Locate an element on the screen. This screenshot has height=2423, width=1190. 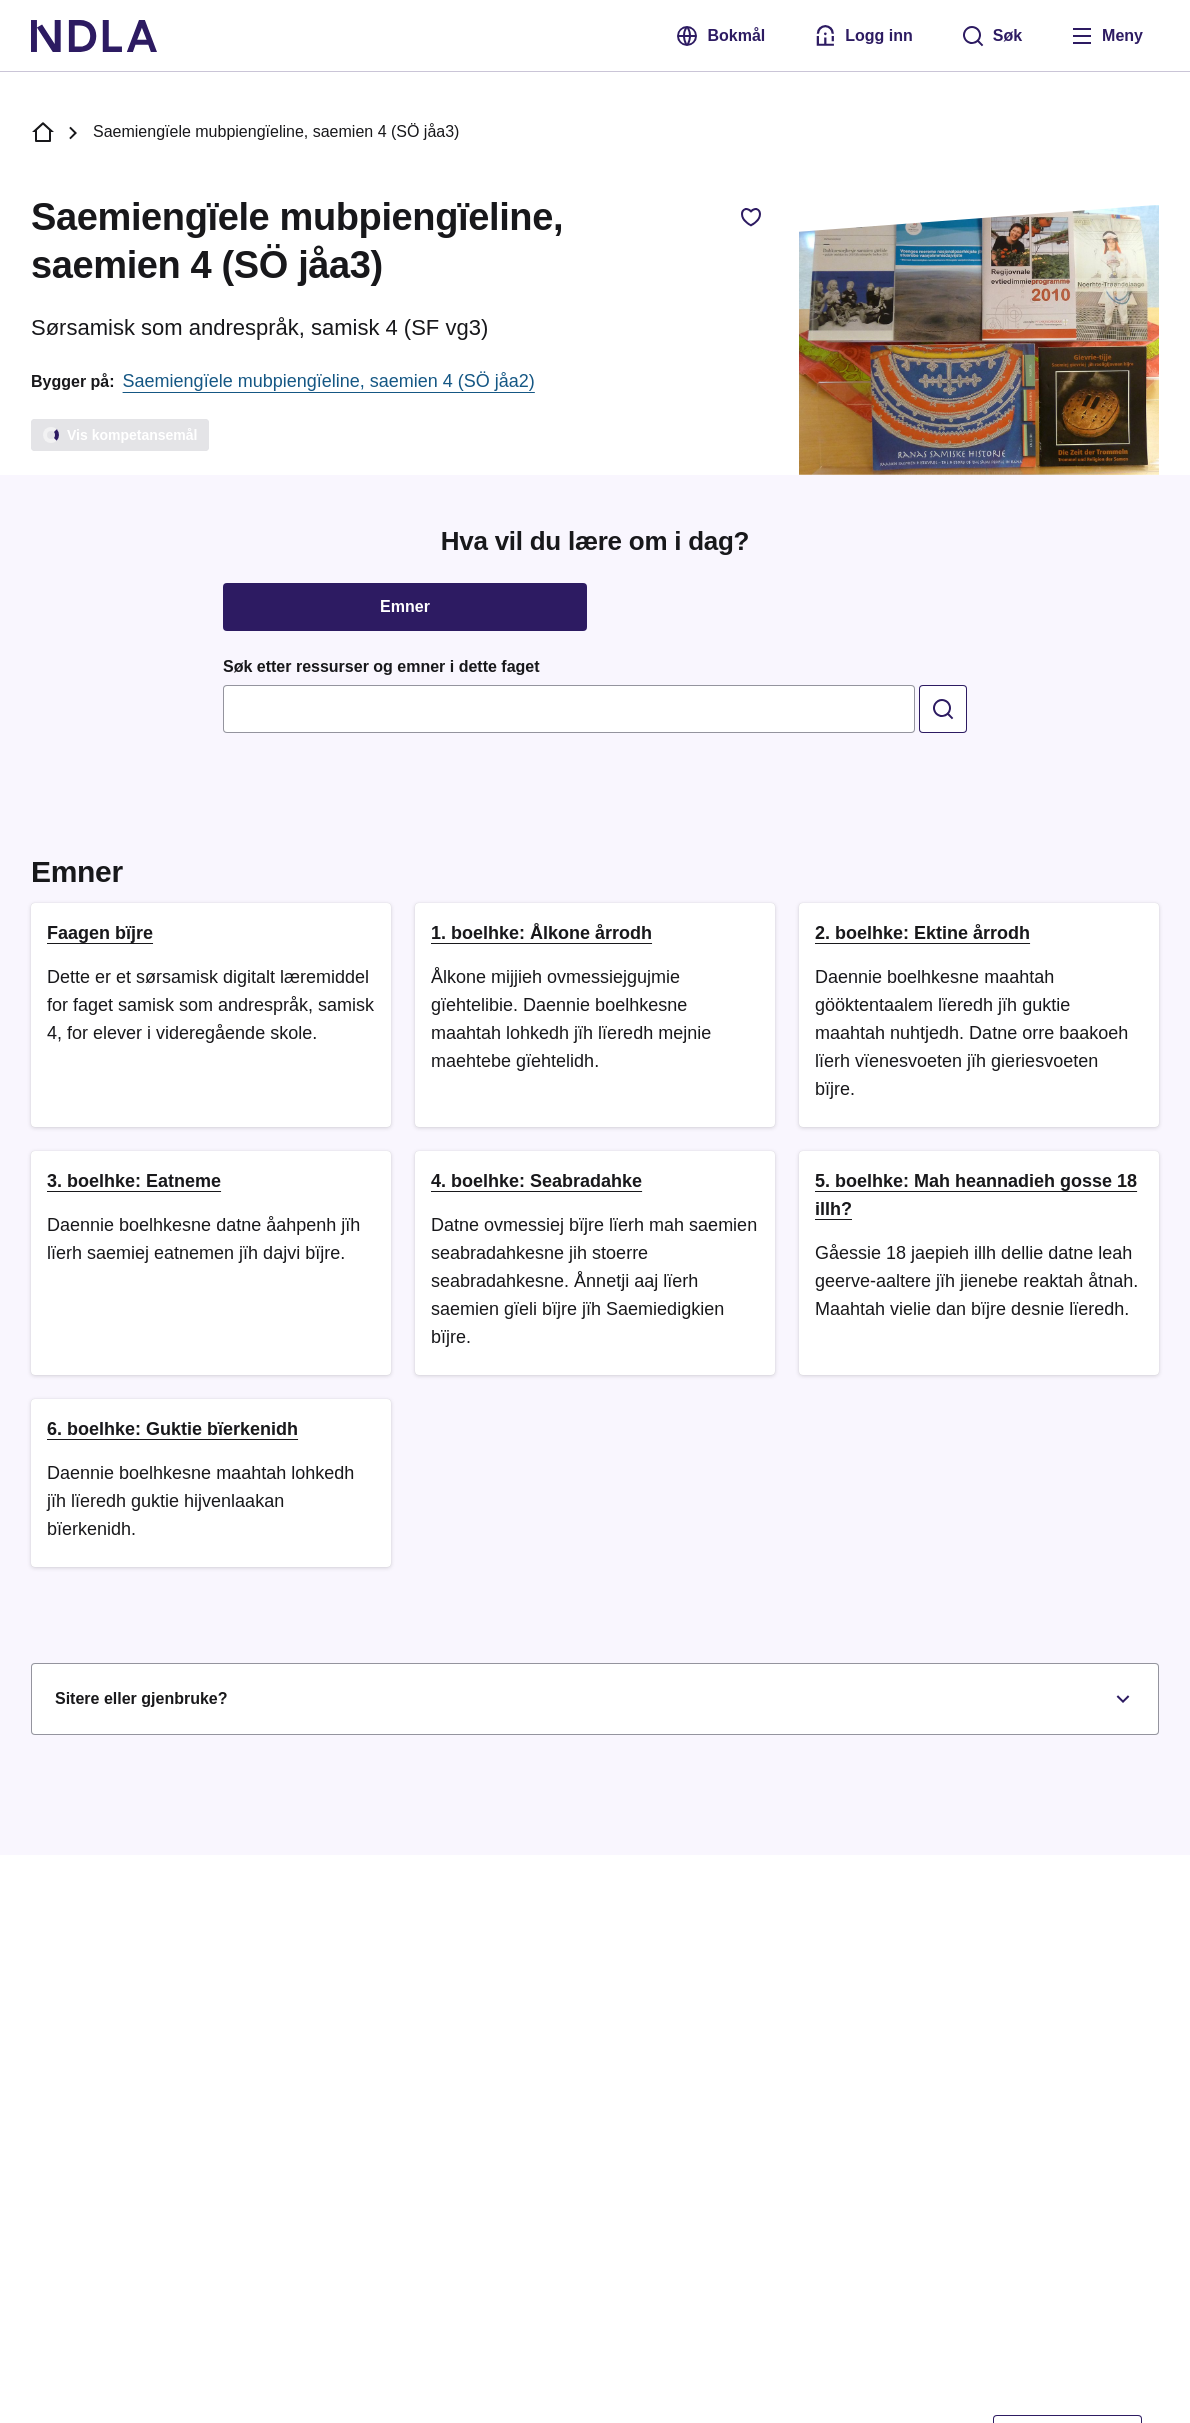
2. boelhke: Ektine årrodh is located at coordinates (922, 933).